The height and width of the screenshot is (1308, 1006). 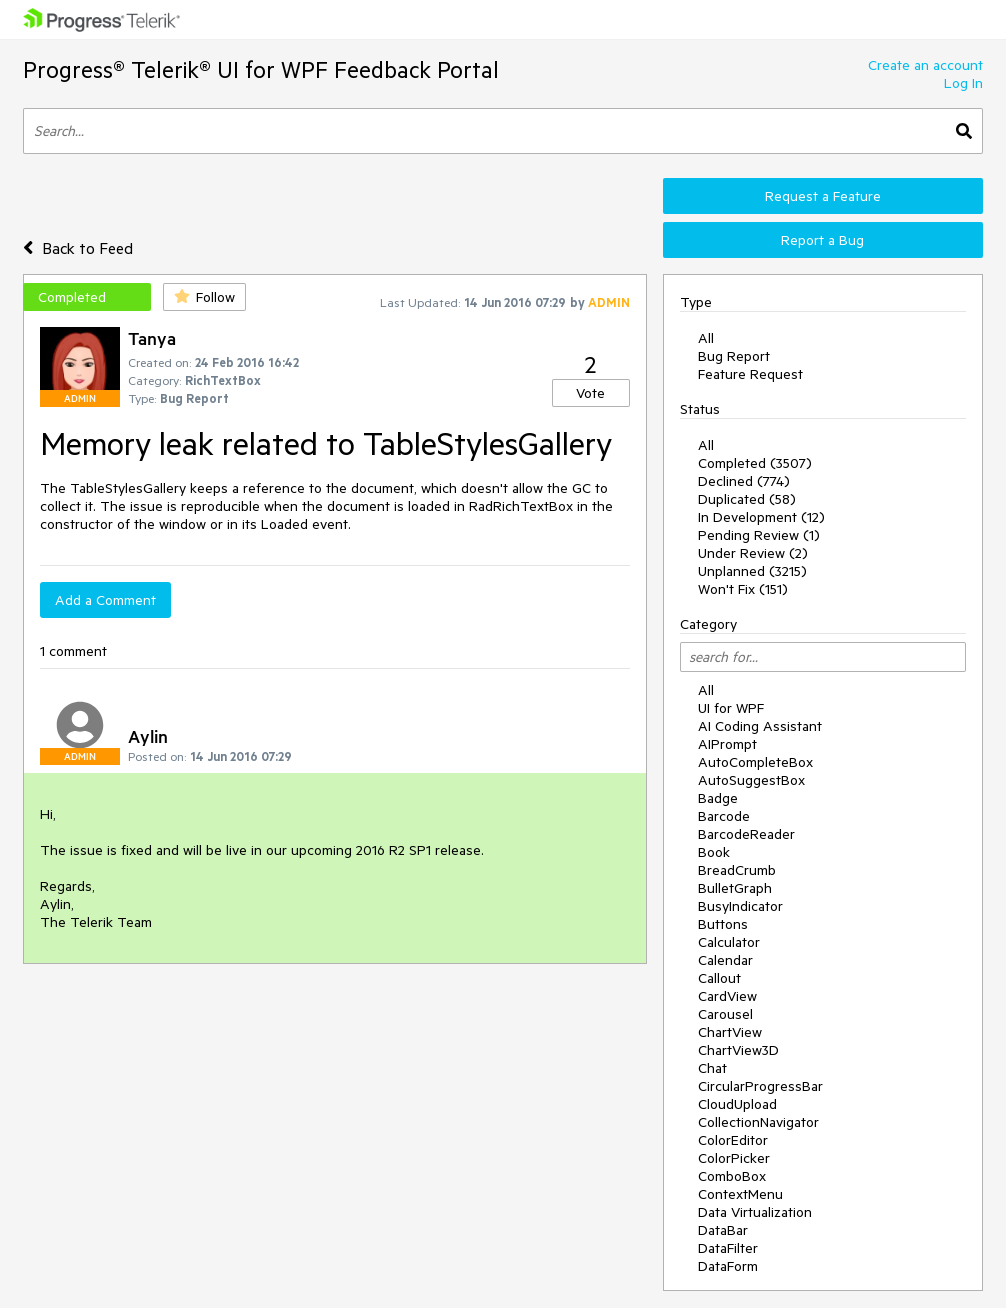 I want to click on AIPrompt, so click(x=727, y=744).